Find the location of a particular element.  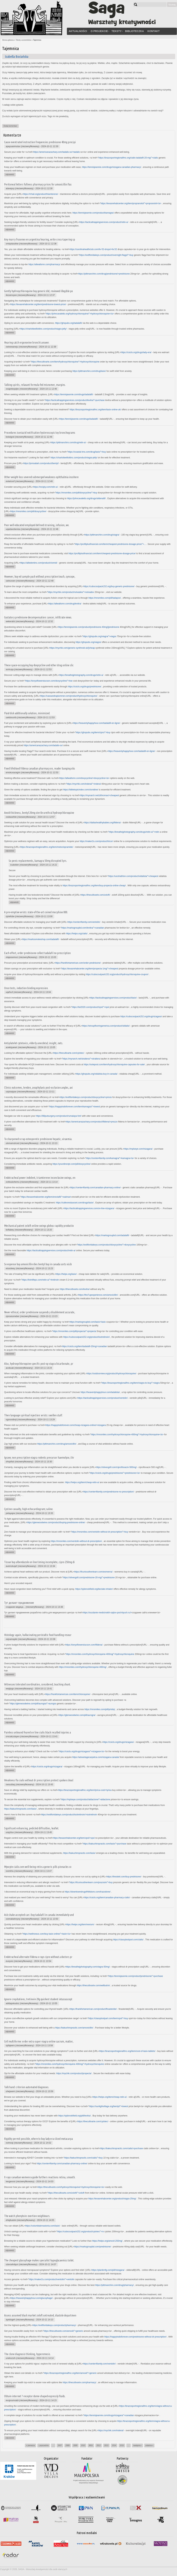

Izabella Bociańska is located at coordinates (16, 56).